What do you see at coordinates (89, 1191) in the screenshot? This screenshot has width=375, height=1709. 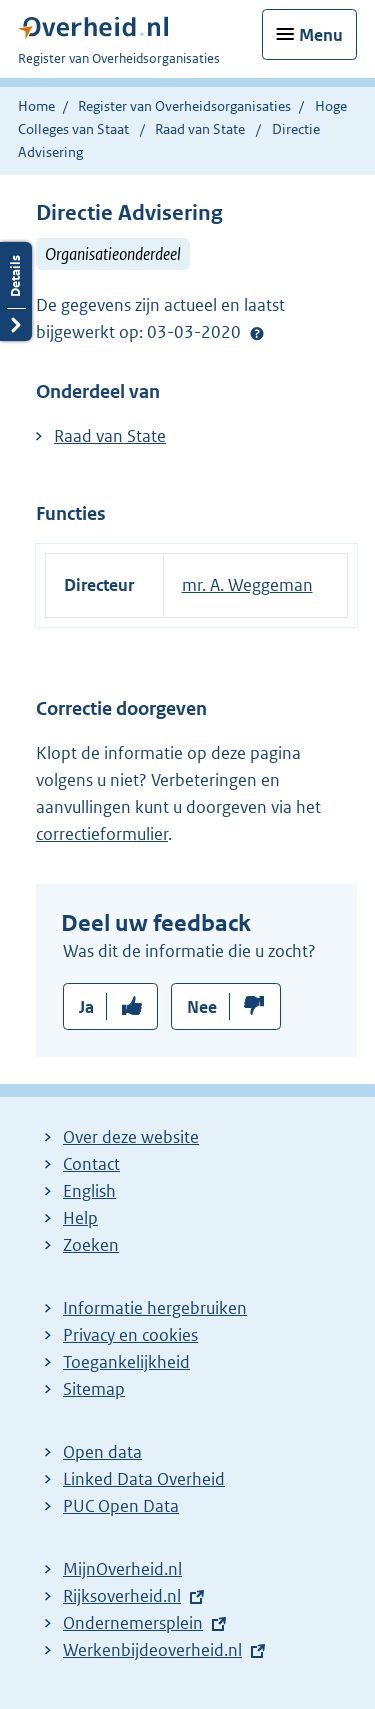 I see `English` at bounding box center [89, 1191].